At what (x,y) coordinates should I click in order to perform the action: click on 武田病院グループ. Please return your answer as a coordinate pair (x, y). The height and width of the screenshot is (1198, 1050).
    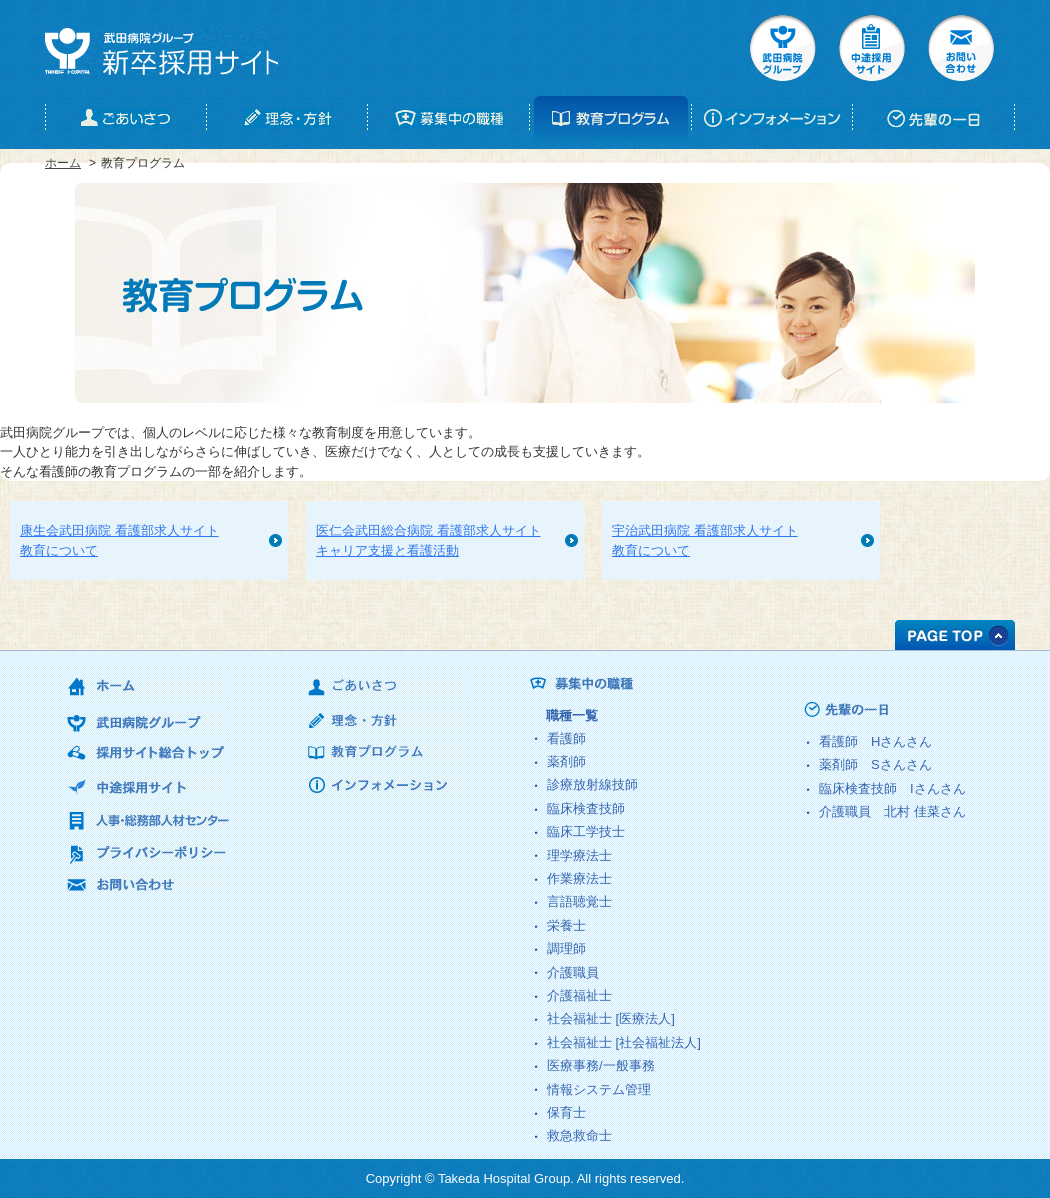
    Looking at the image, I should click on (783, 48).